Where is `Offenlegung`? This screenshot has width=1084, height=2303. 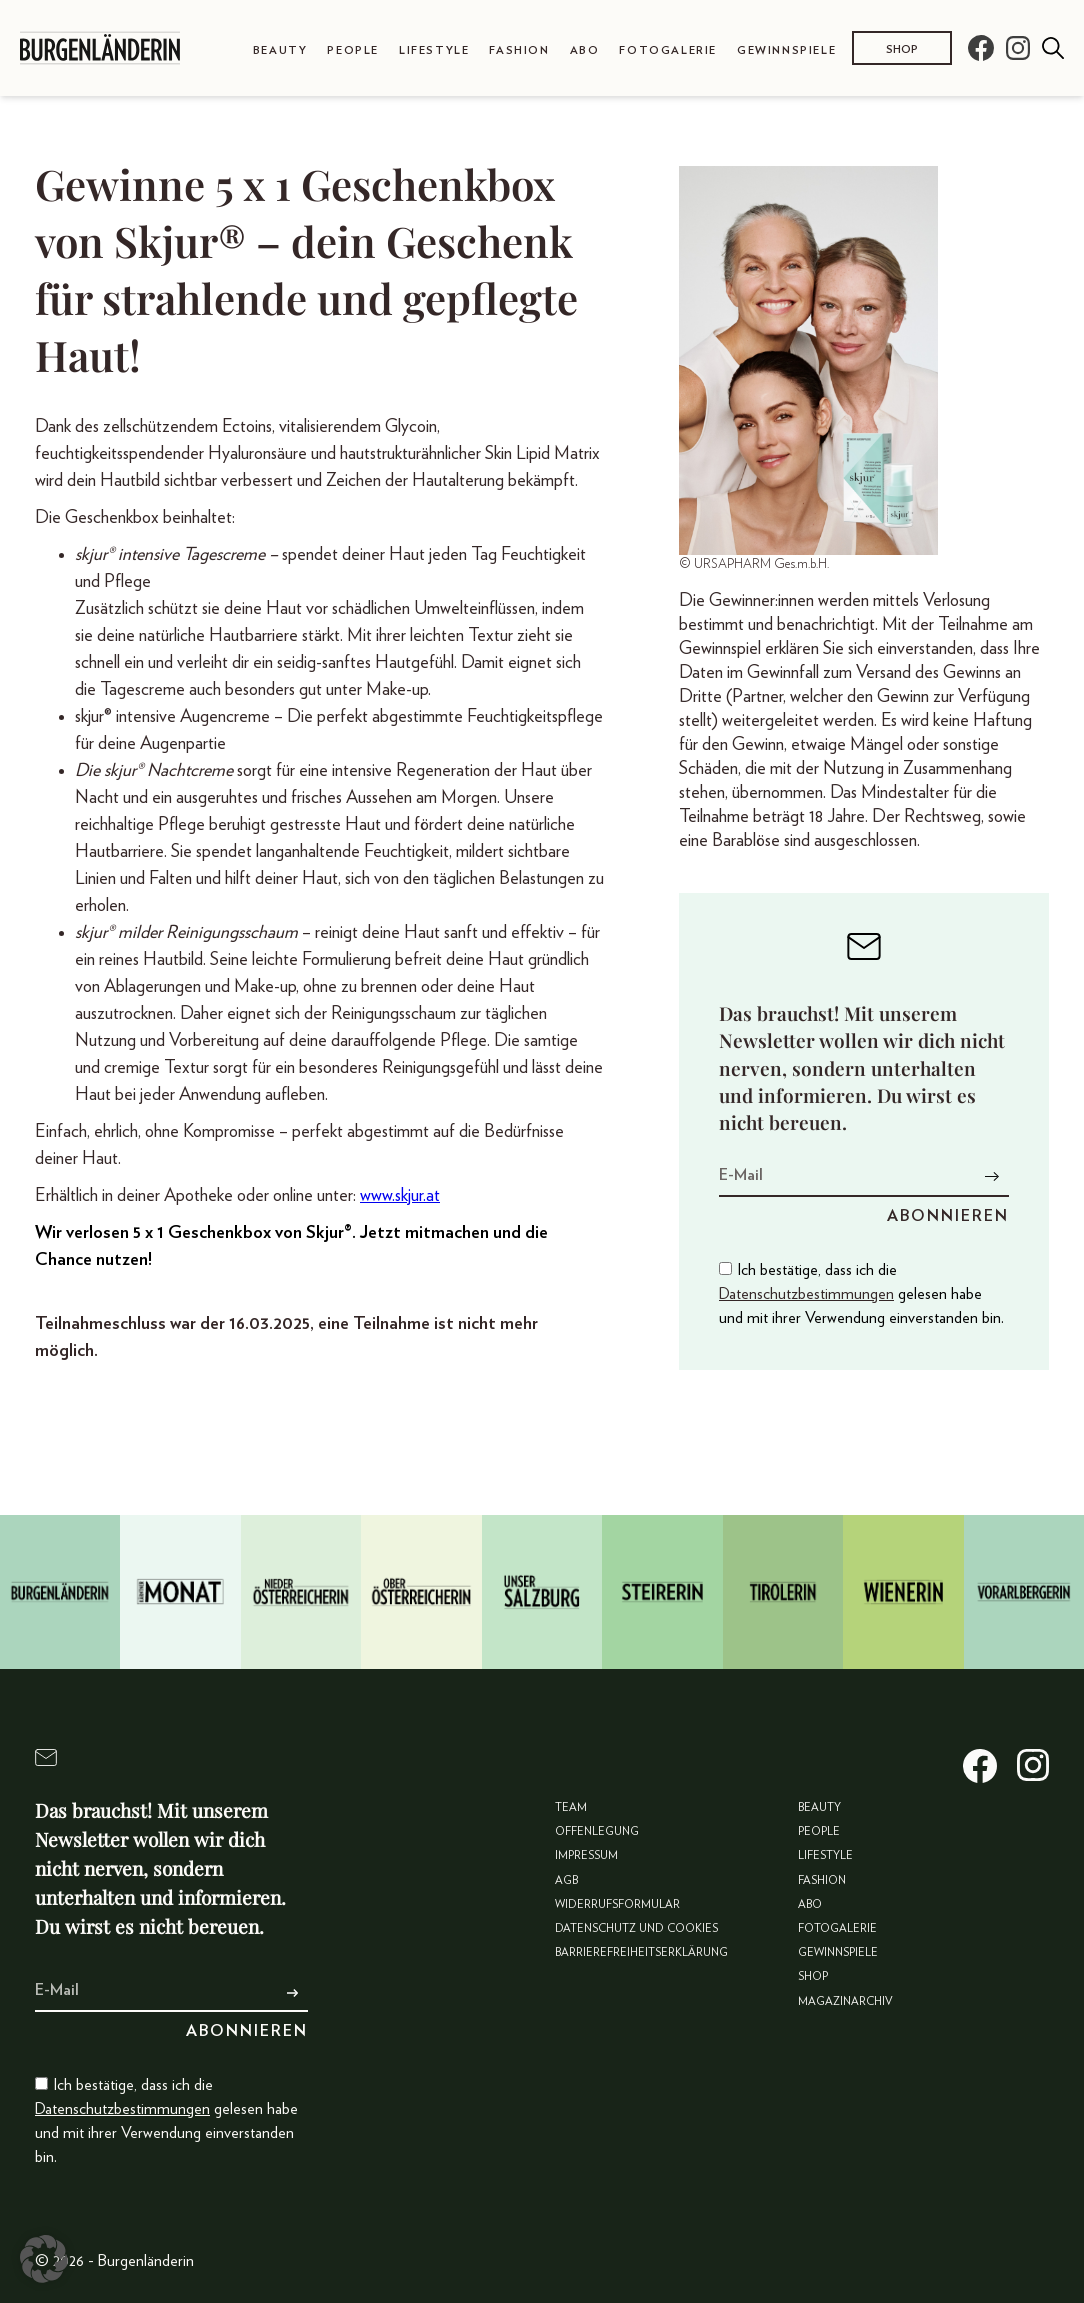 Offenlegung is located at coordinates (597, 1831).